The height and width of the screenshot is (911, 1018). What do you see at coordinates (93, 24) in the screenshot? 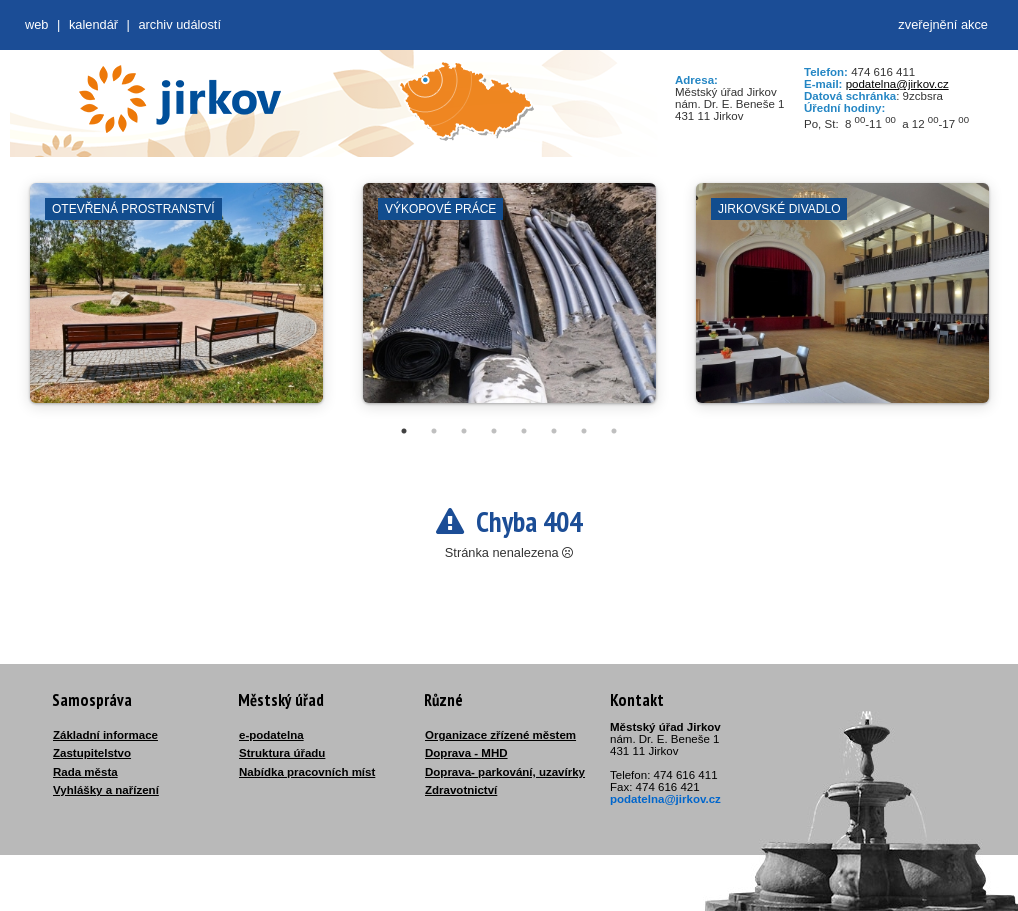
I see `Kalendář` at bounding box center [93, 24].